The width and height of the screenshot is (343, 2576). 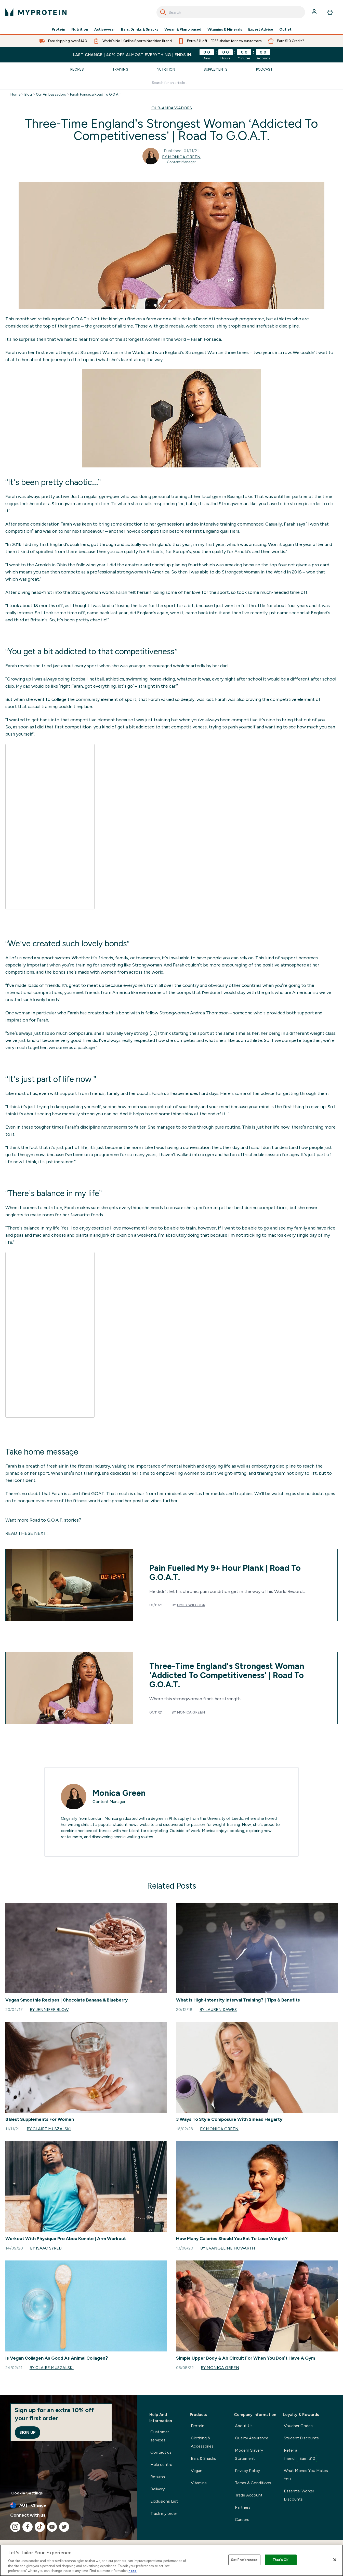 What do you see at coordinates (157, 2489) in the screenshot?
I see `Delivery` at bounding box center [157, 2489].